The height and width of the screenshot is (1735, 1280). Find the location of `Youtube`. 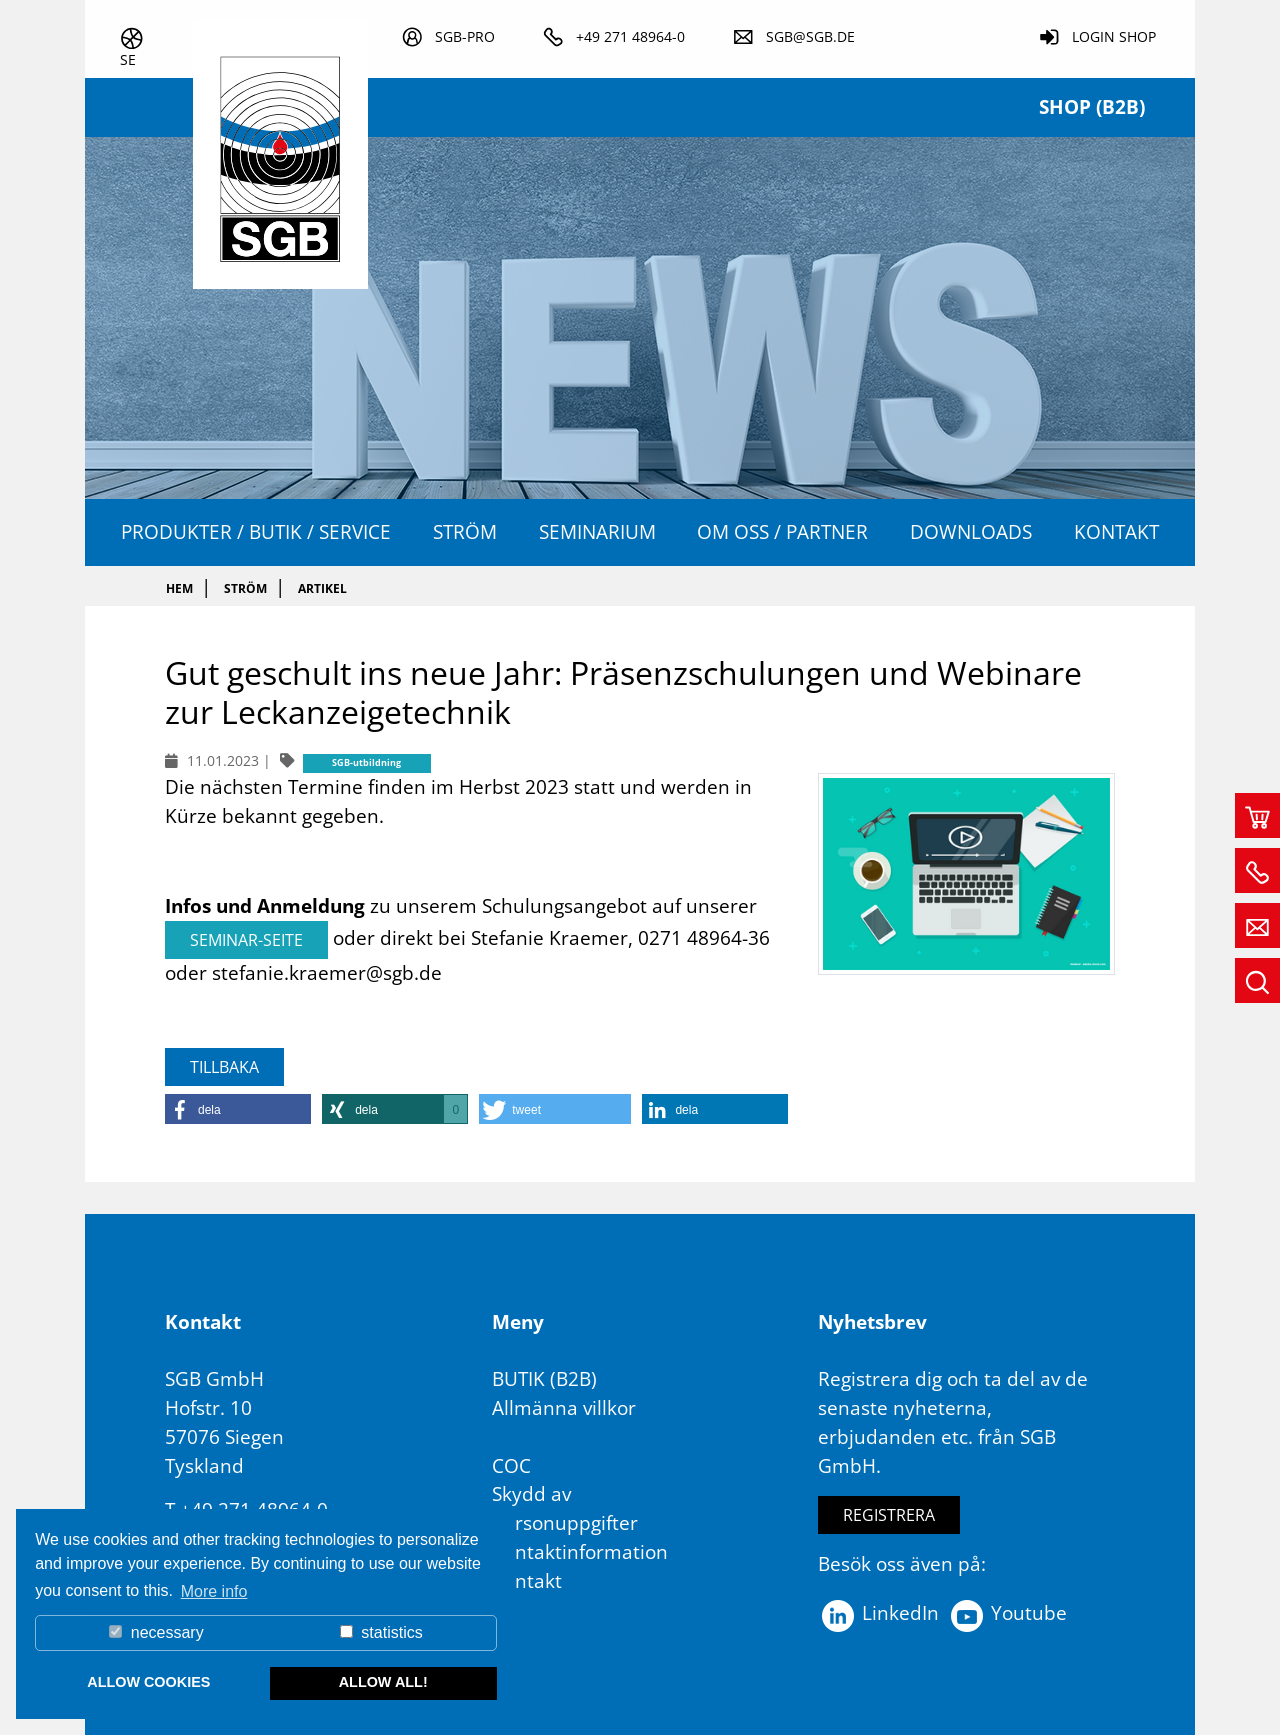

Youtube is located at coordinates (1007, 1612).